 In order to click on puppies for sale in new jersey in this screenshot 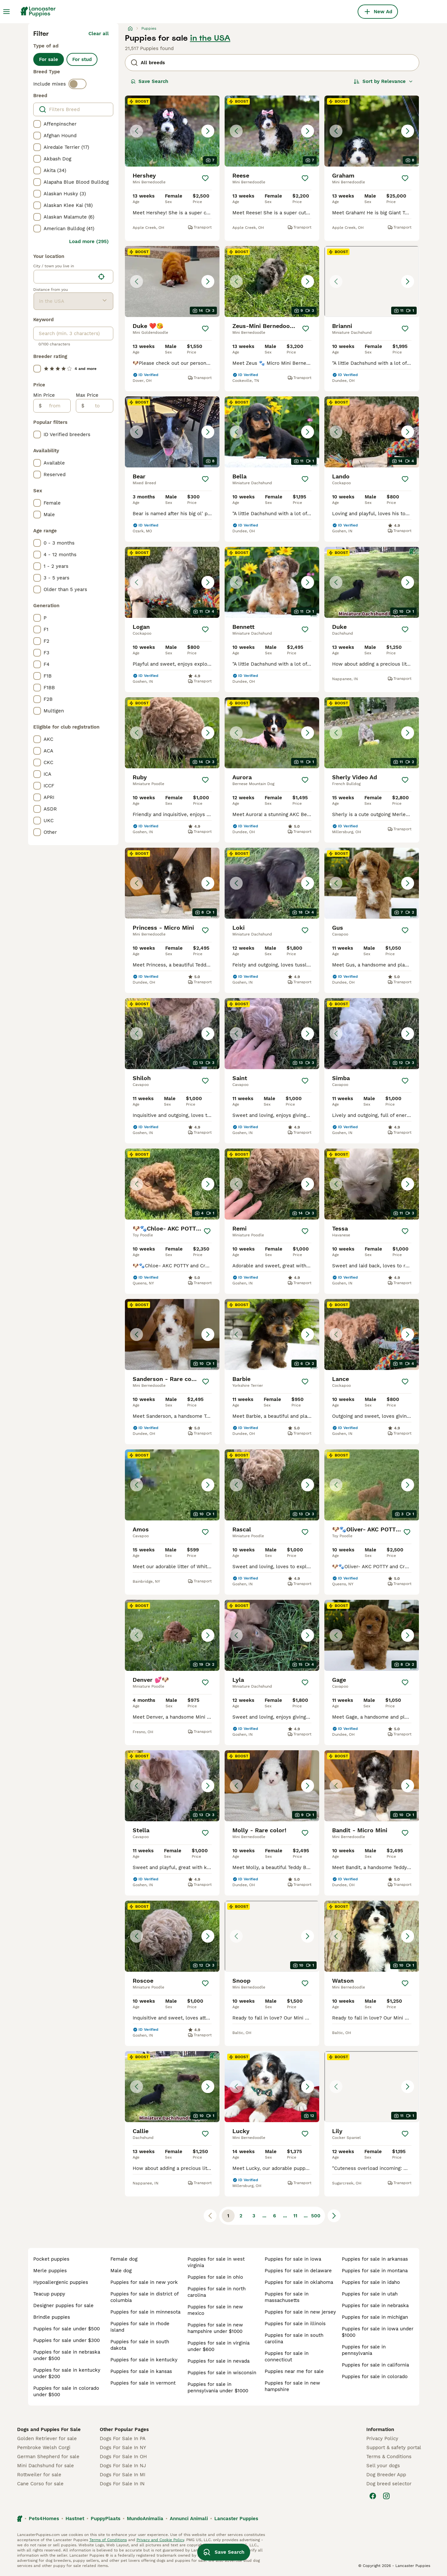, I will do `click(300, 2312)`.